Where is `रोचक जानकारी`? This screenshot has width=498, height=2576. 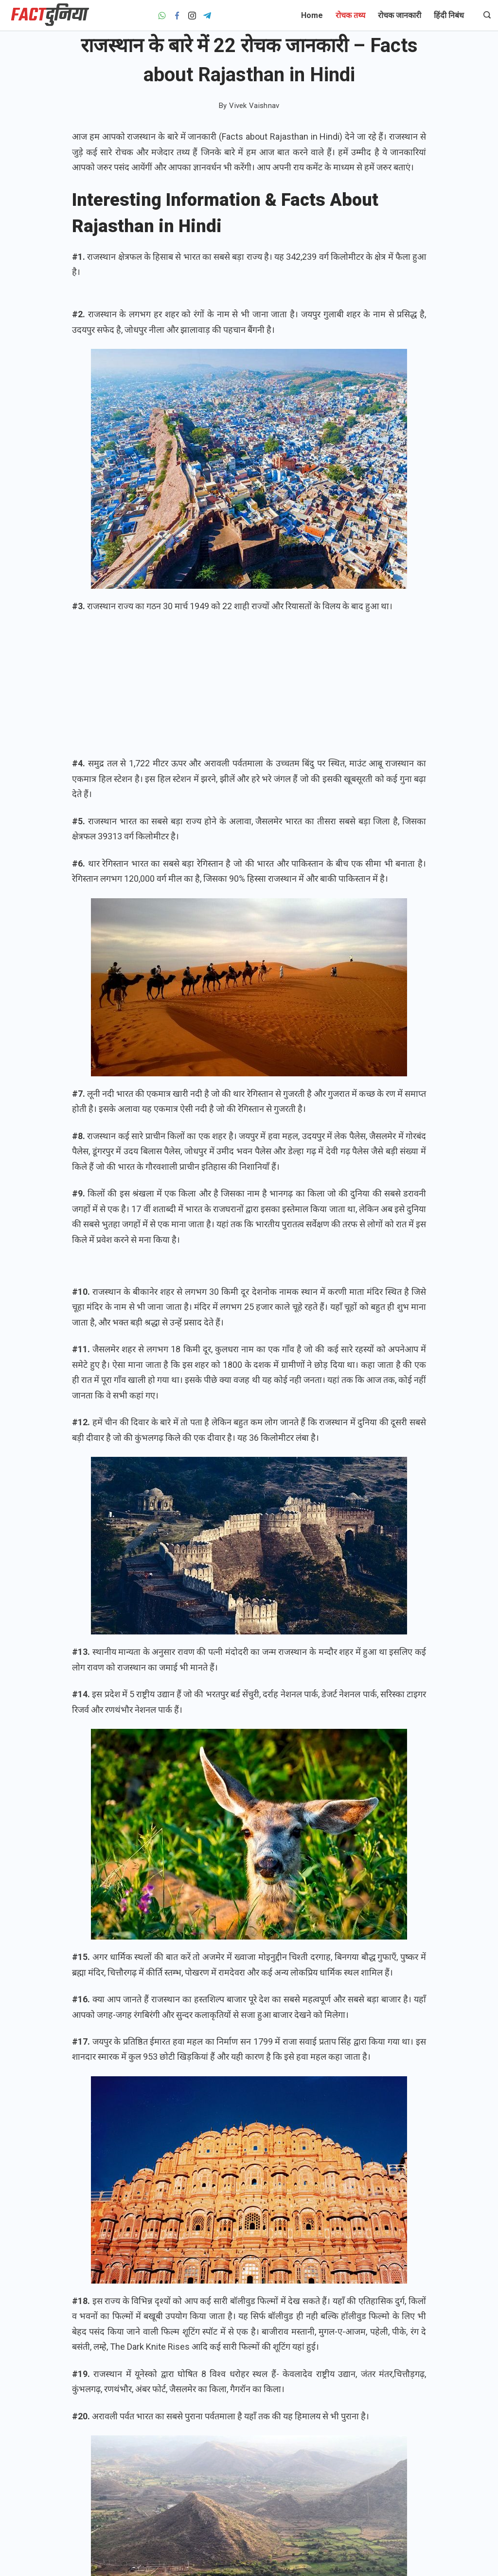
रोचक जानकारी is located at coordinates (399, 15).